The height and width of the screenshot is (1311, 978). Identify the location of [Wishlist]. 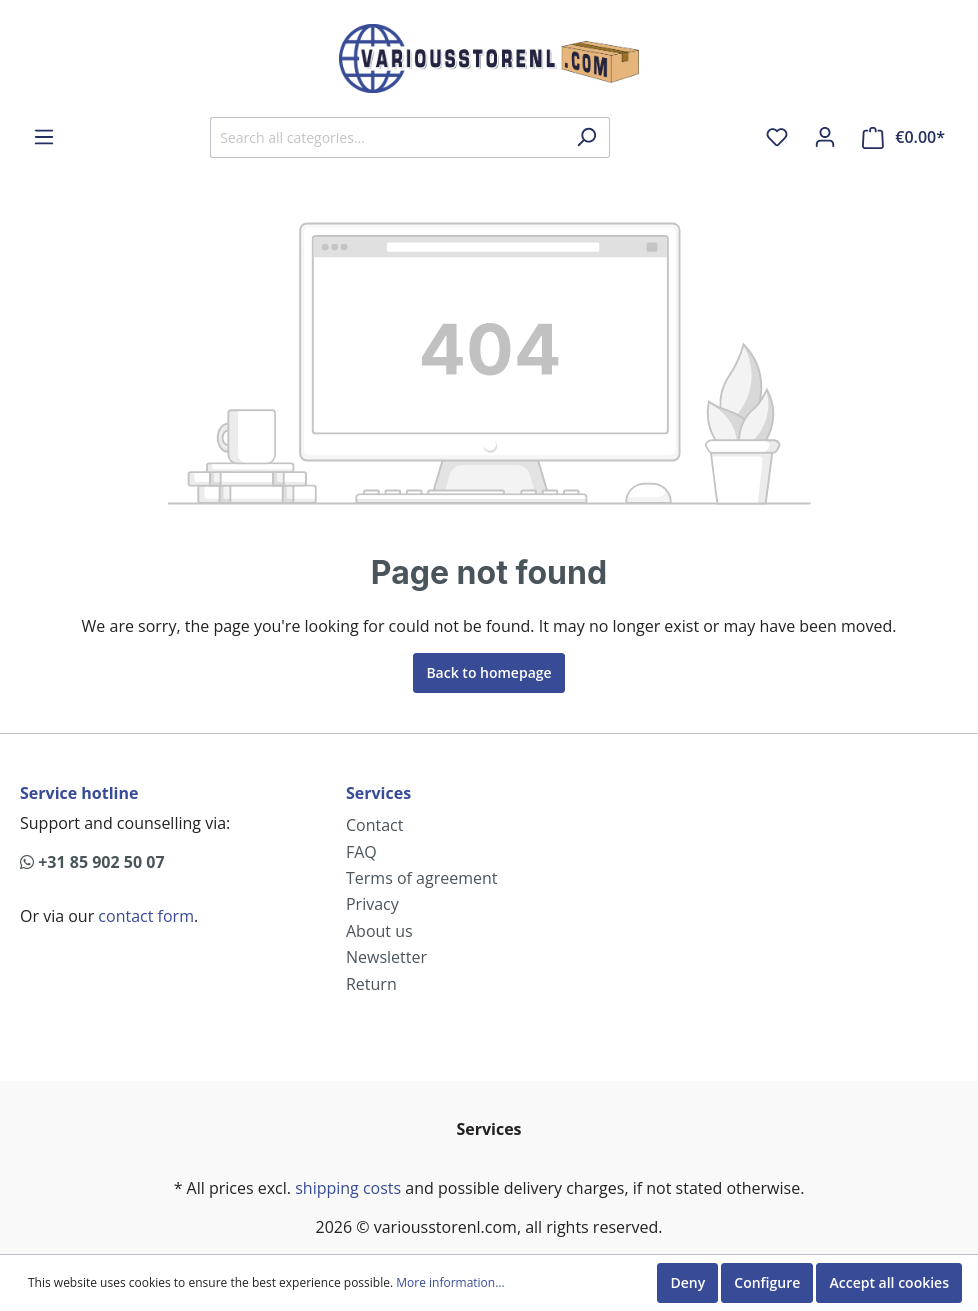
(777, 137).